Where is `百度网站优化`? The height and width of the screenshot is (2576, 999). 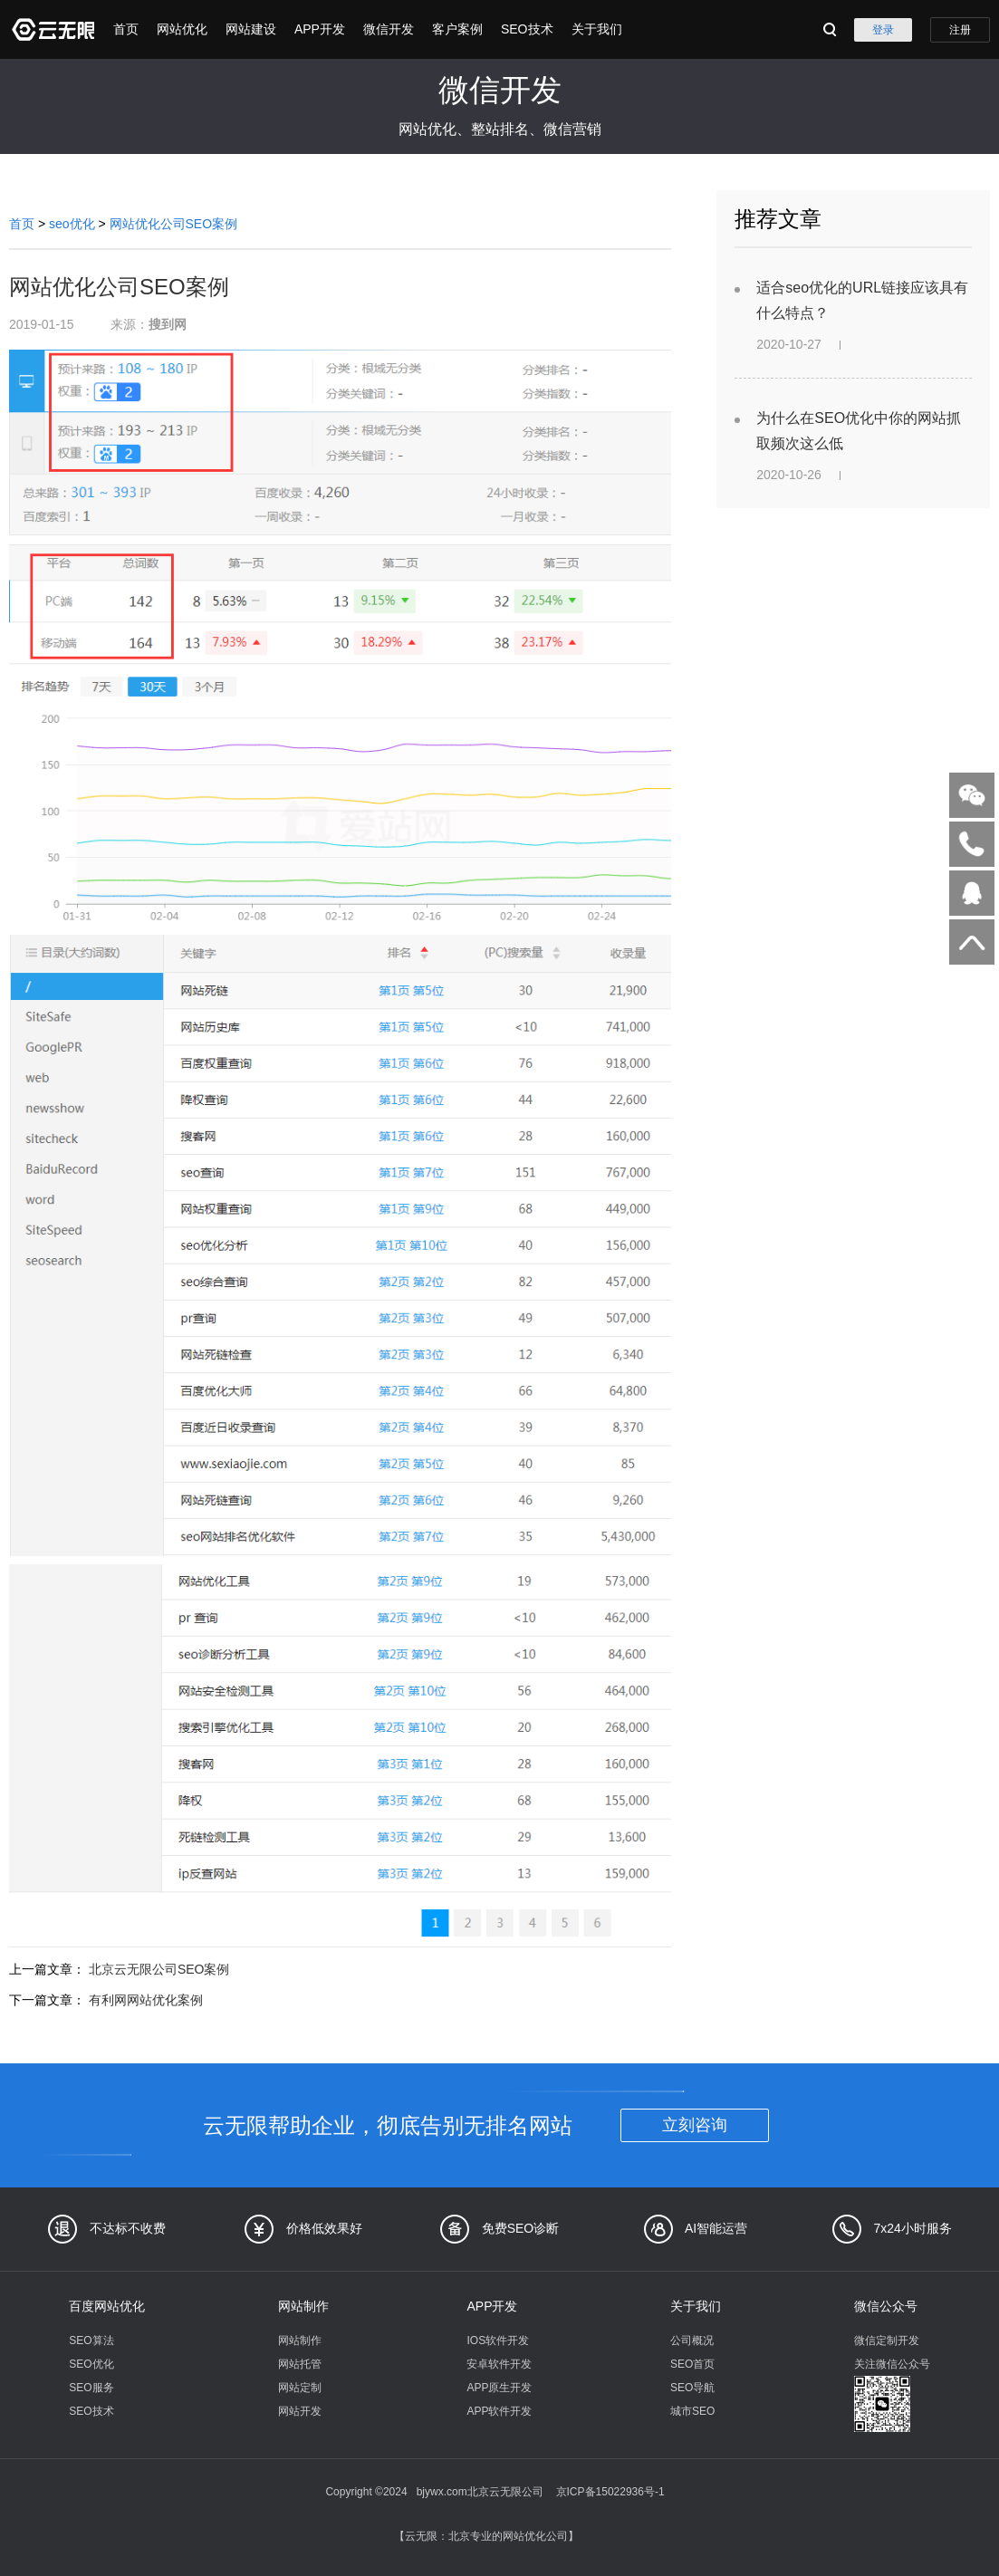 百度网站优化 is located at coordinates (107, 2306).